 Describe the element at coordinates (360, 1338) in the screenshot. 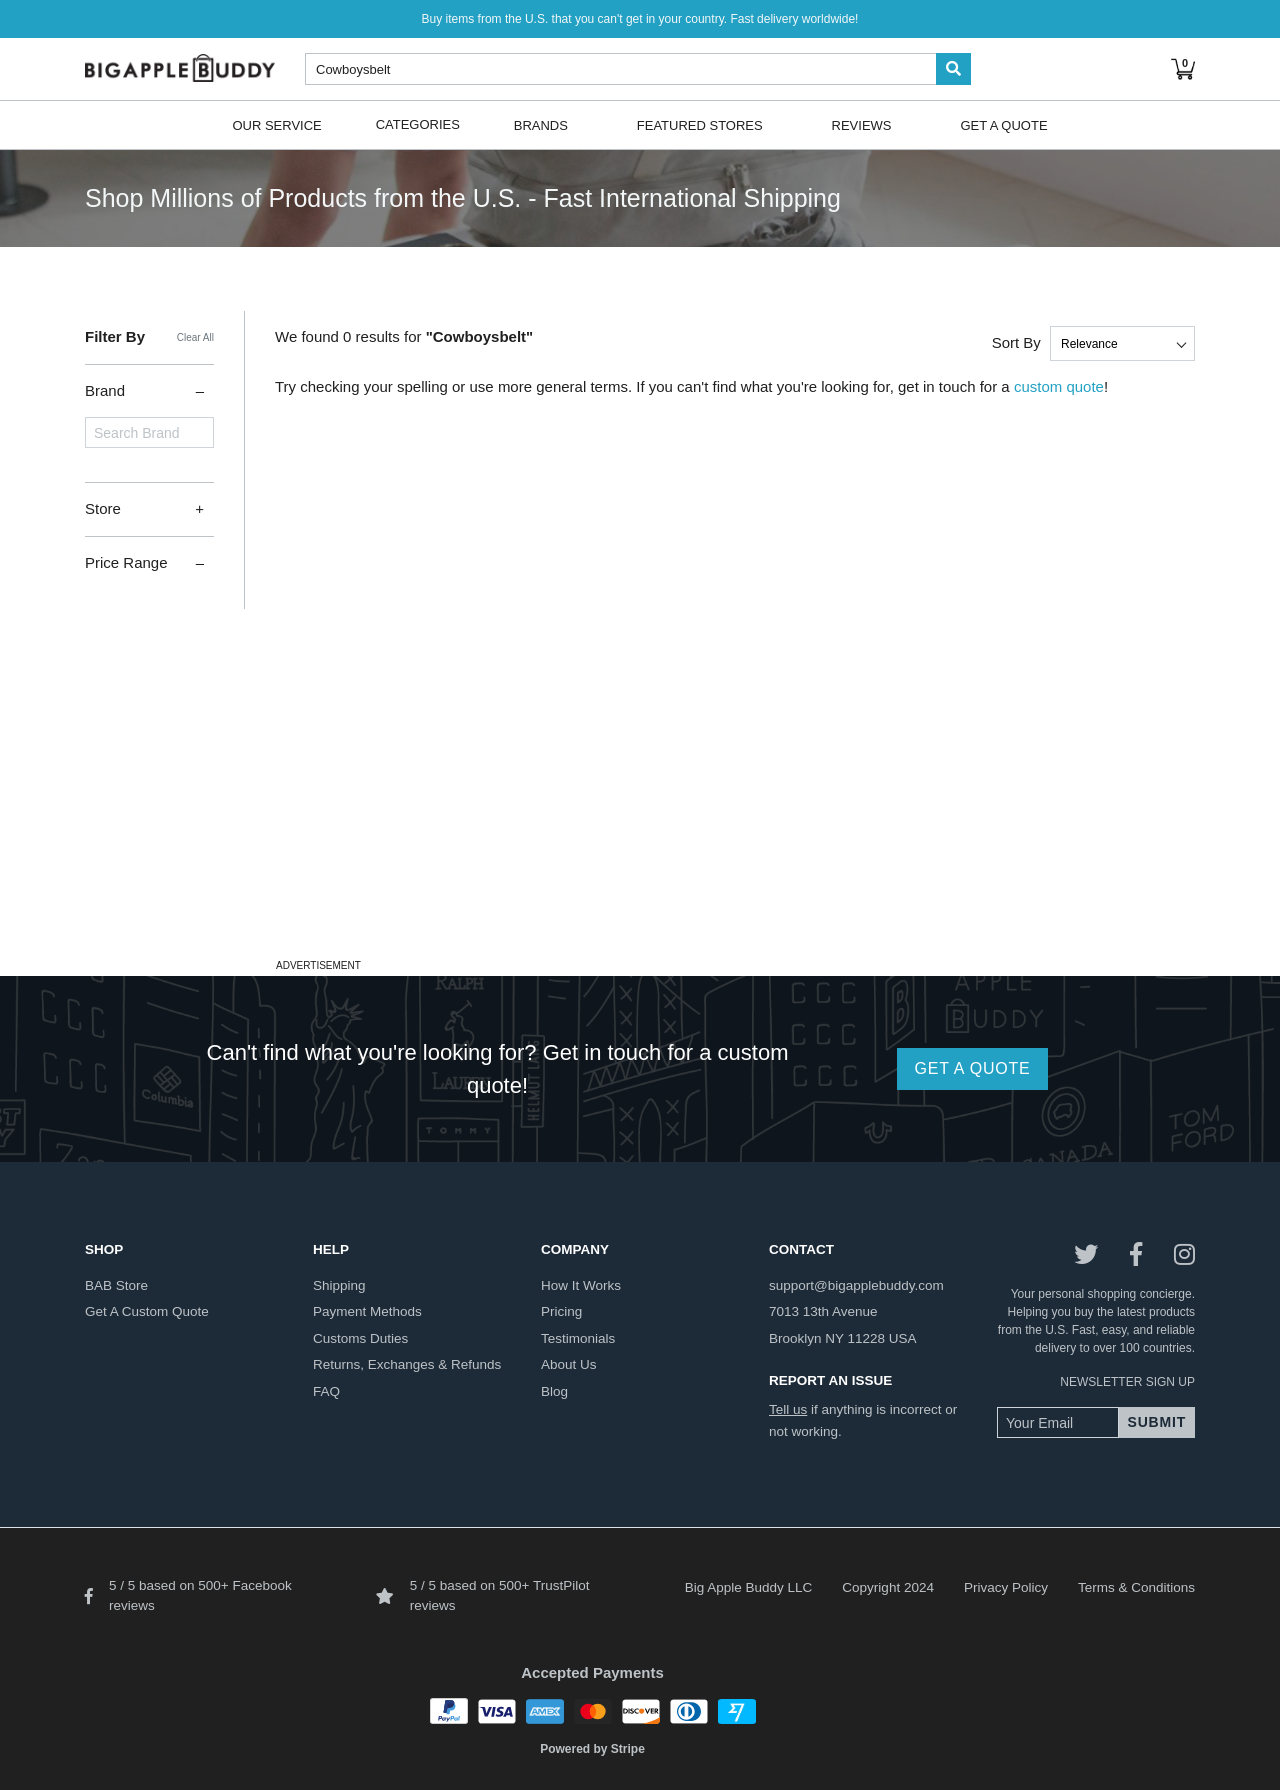

I see `customs duties` at that location.